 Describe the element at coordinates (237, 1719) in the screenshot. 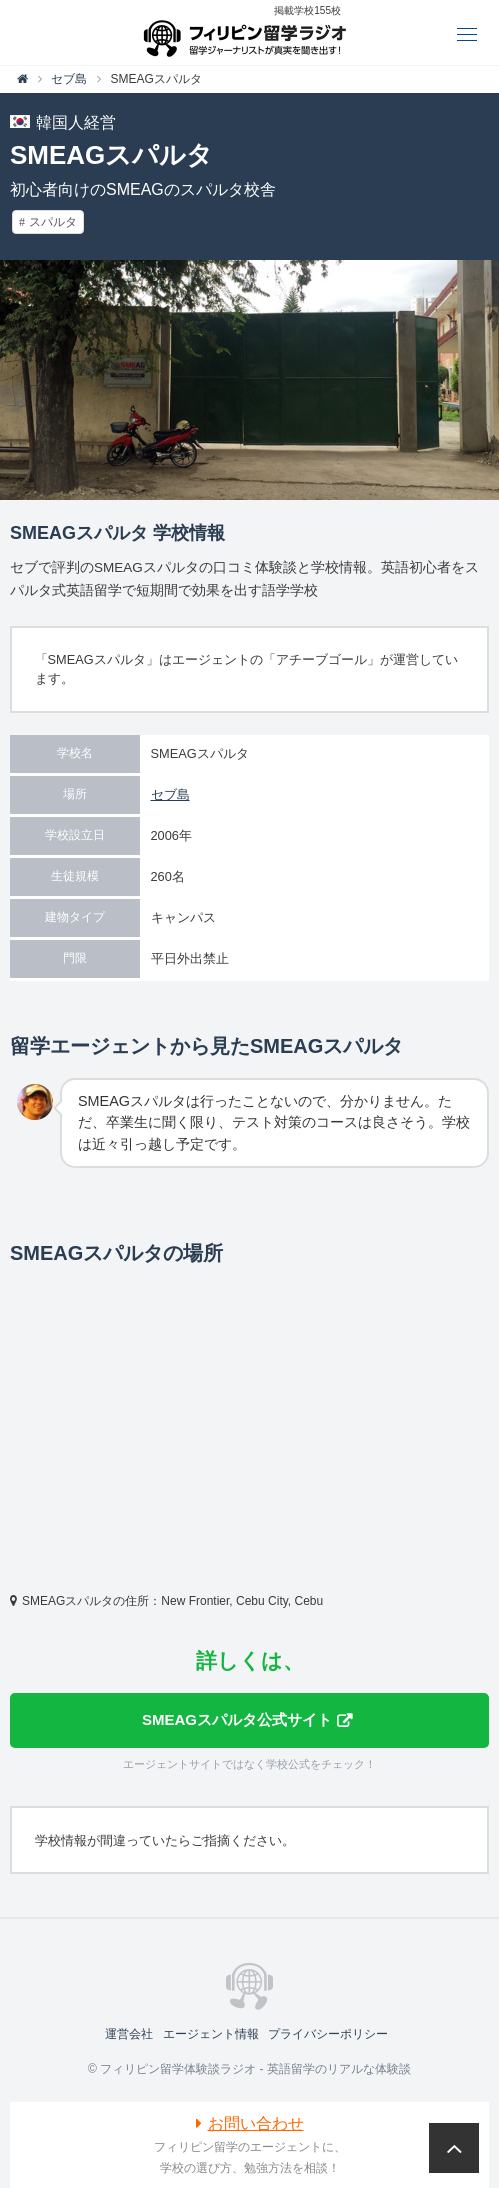

I see `SMEAGスパルタ公式サイト` at that location.